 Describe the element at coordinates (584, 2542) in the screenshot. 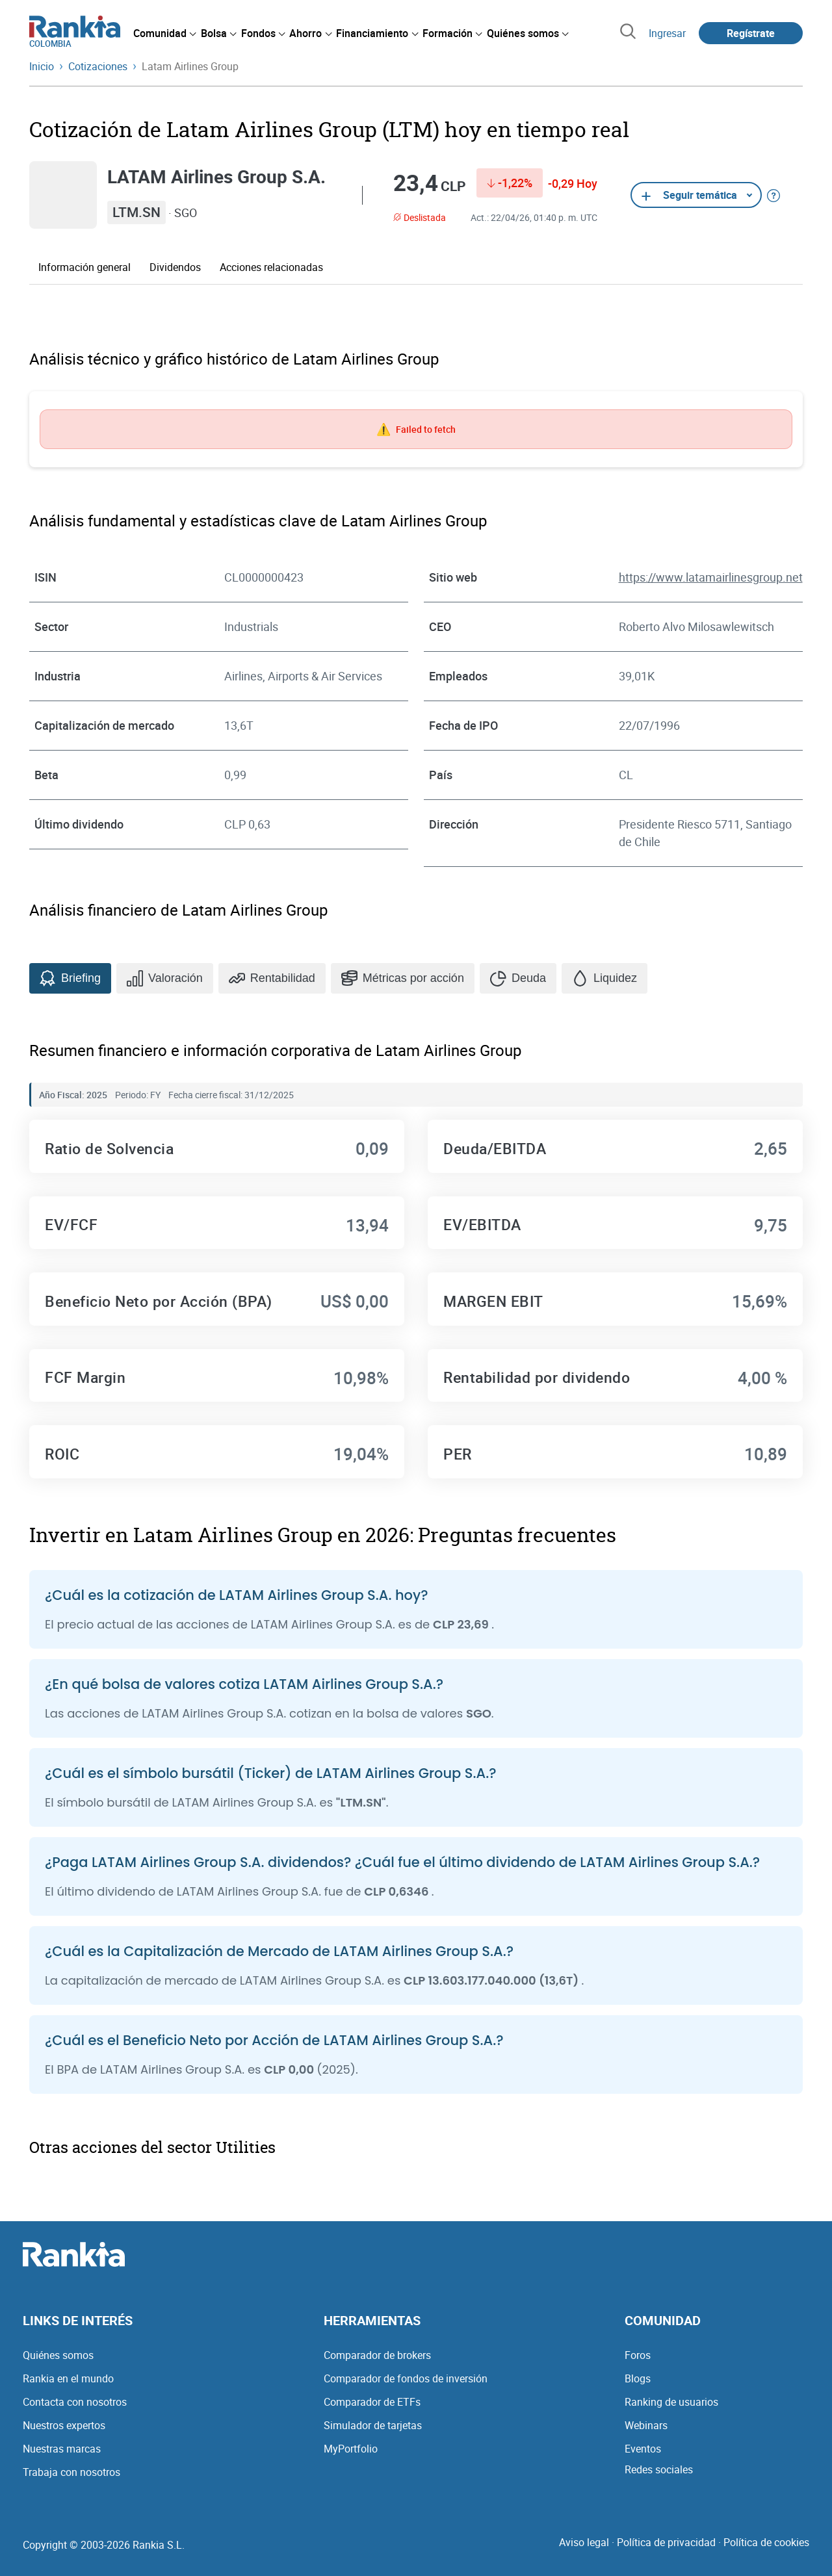

I see `Aviso legal` at that location.